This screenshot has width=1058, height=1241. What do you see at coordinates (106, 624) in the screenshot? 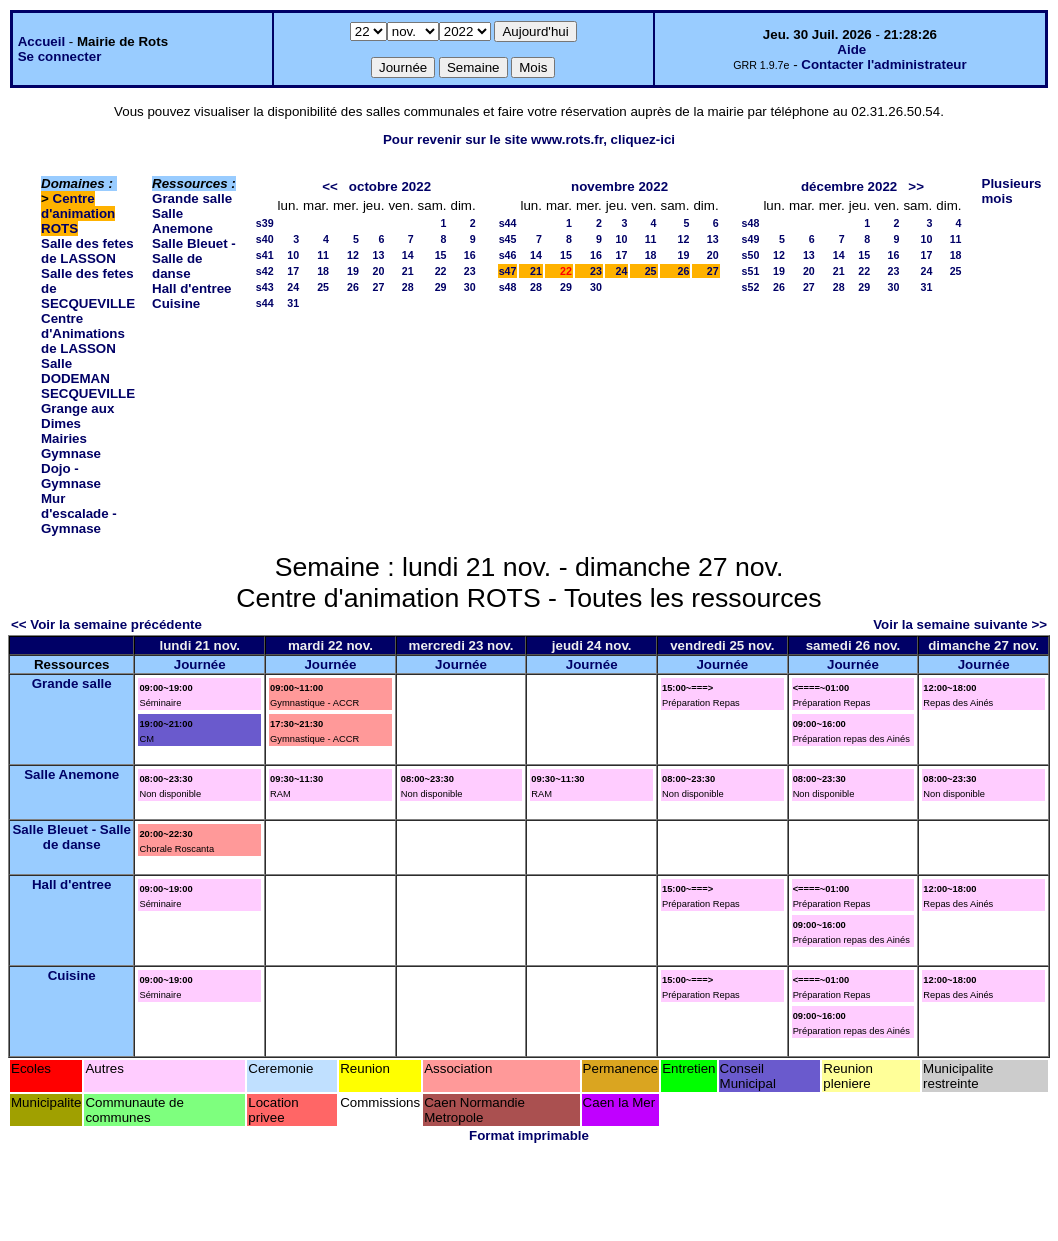
I see `<< Voir la semaine précédente` at bounding box center [106, 624].